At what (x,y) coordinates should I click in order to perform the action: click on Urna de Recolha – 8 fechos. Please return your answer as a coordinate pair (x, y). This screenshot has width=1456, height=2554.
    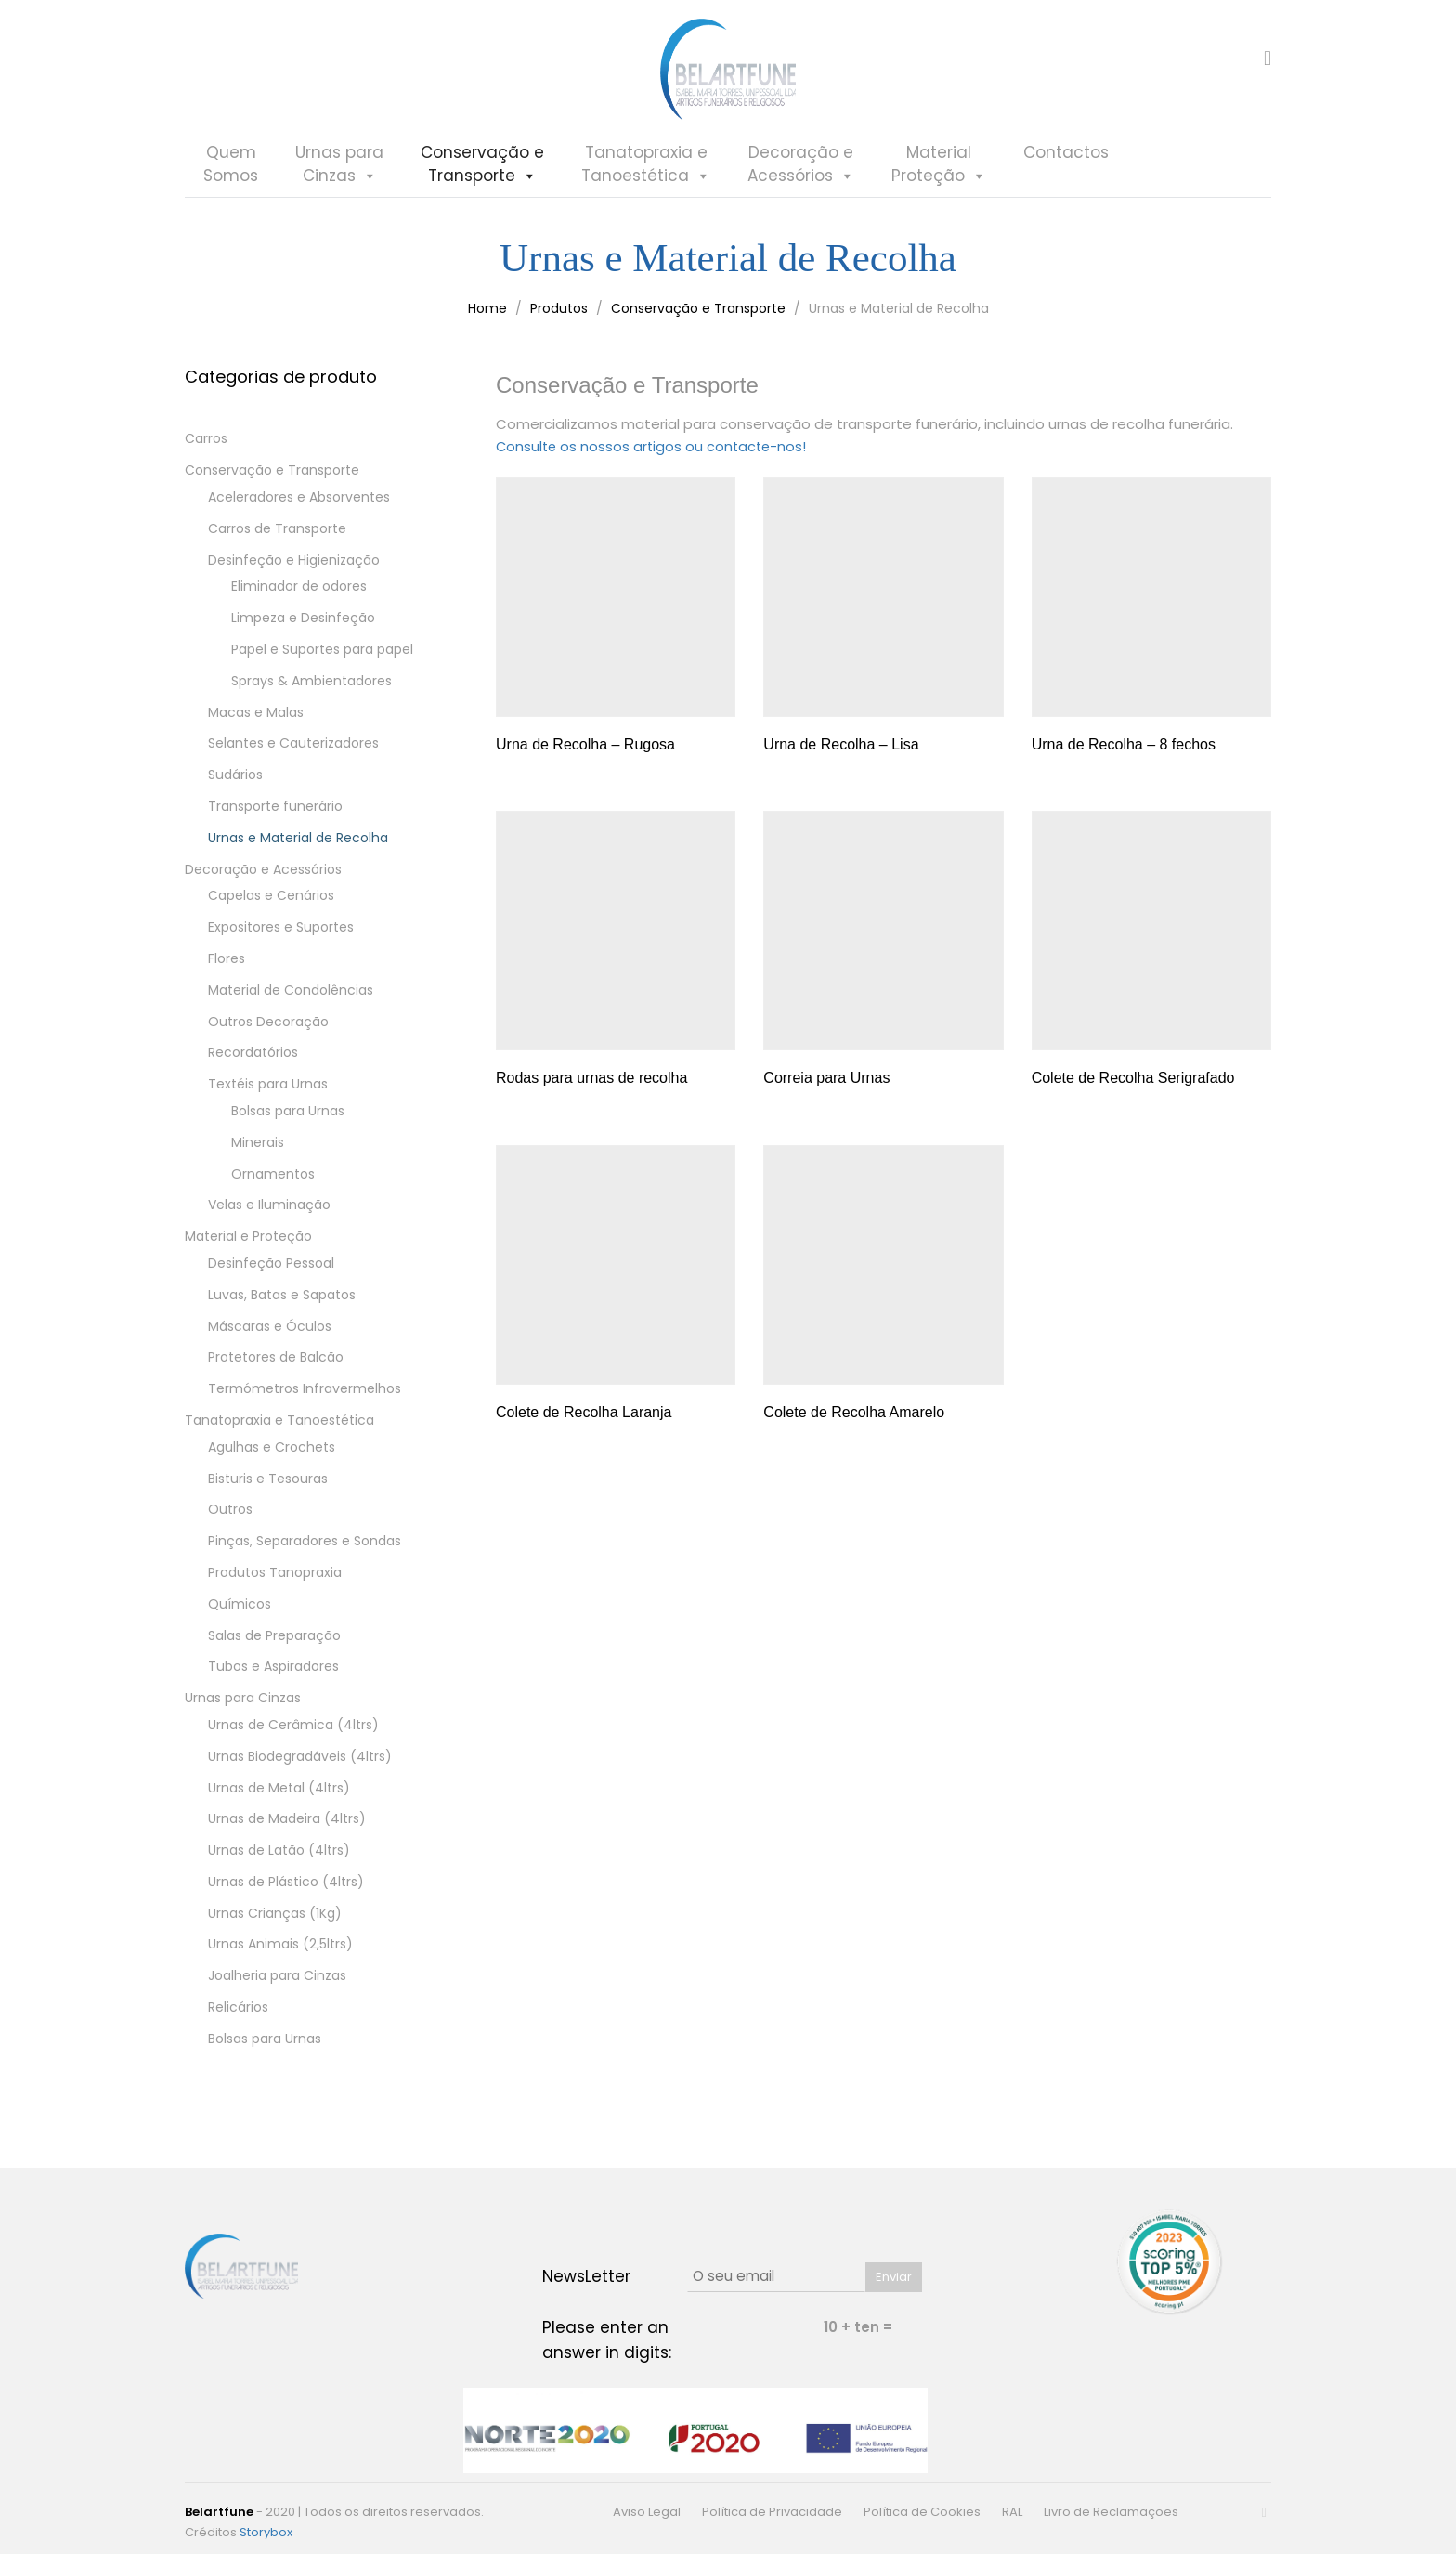
    Looking at the image, I should click on (1124, 753).